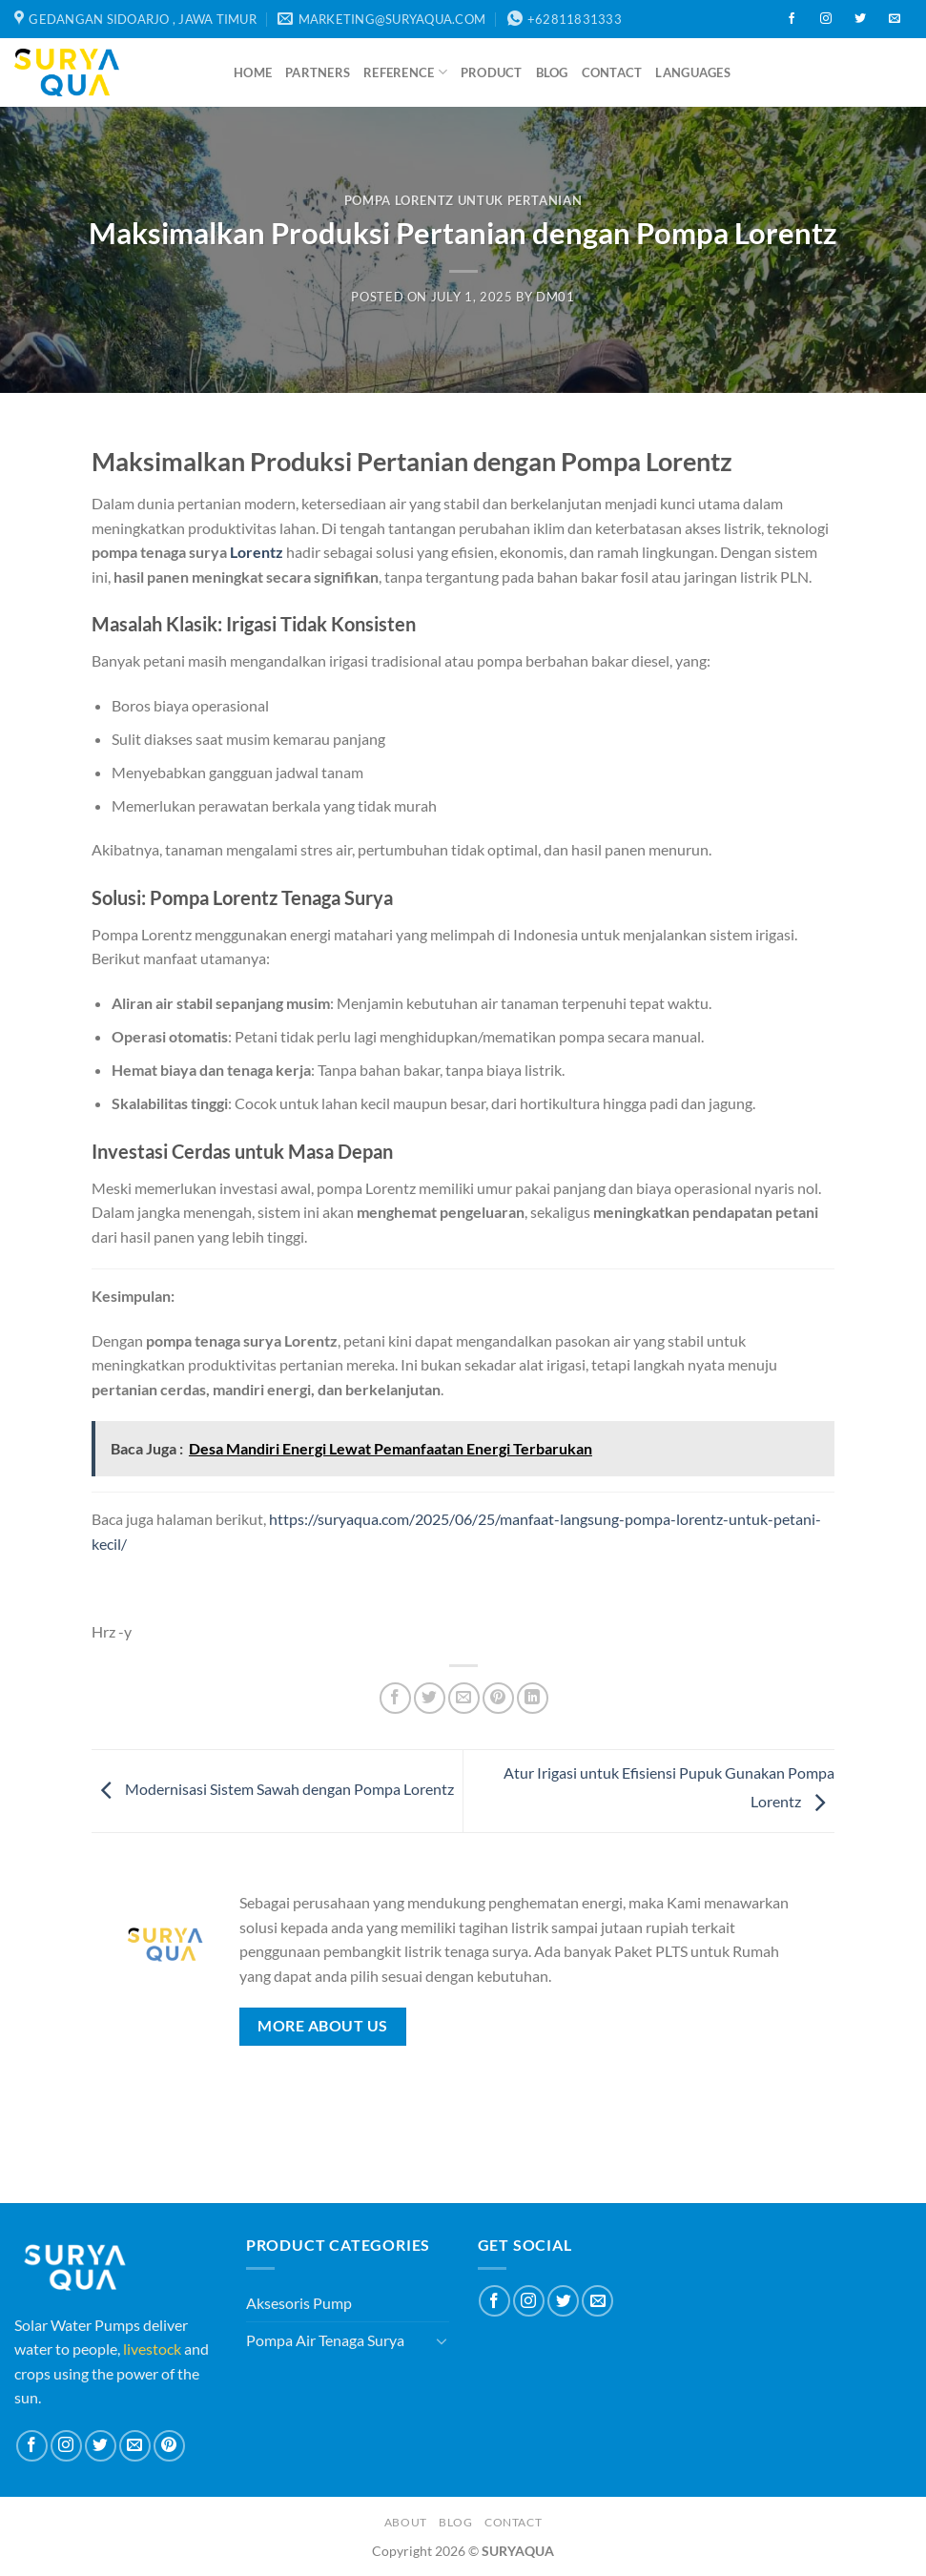 The image size is (926, 2576). What do you see at coordinates (299, 2303) in the screenshot?
I see `Aksesoris Pump` at bounding box center [299, 2303].